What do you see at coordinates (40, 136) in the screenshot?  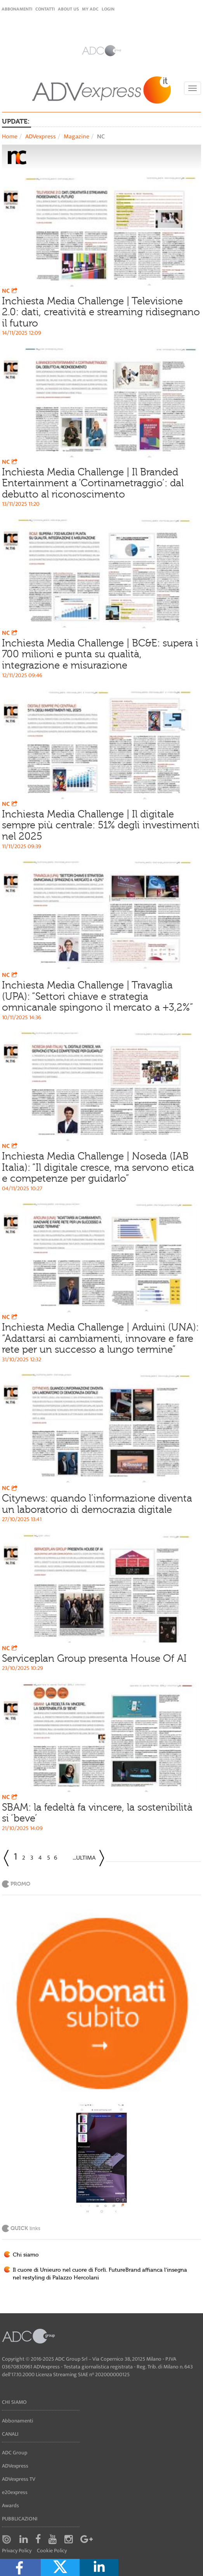 I see `ADVexpress` at bounding box center [40, 136].